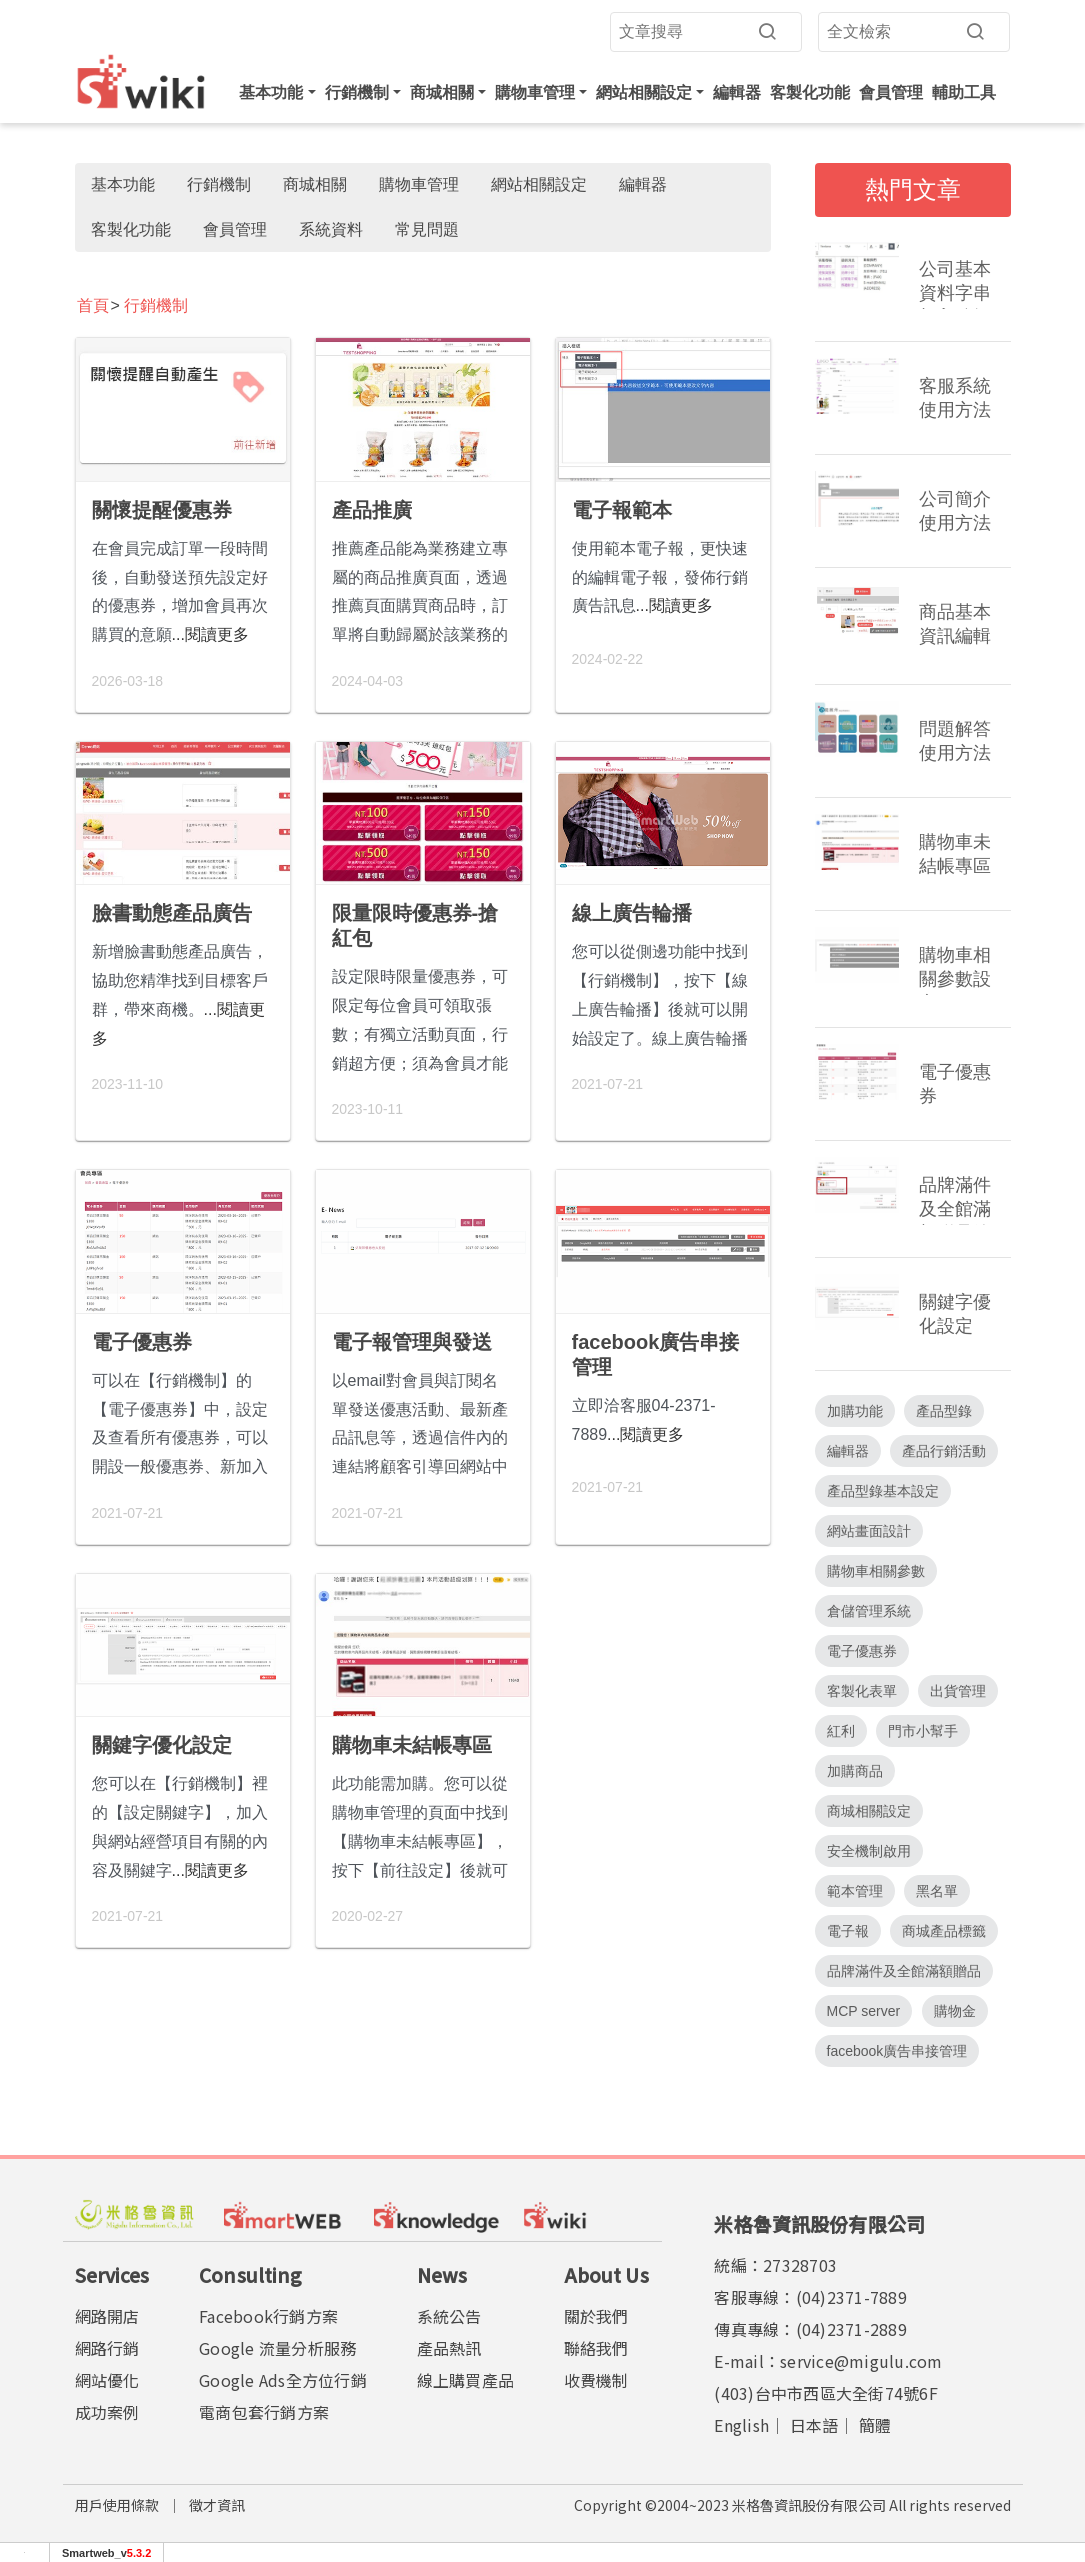 This screenshot has height=2562, width=1085. I want to click on 客製化表單, so click(862, 1691).